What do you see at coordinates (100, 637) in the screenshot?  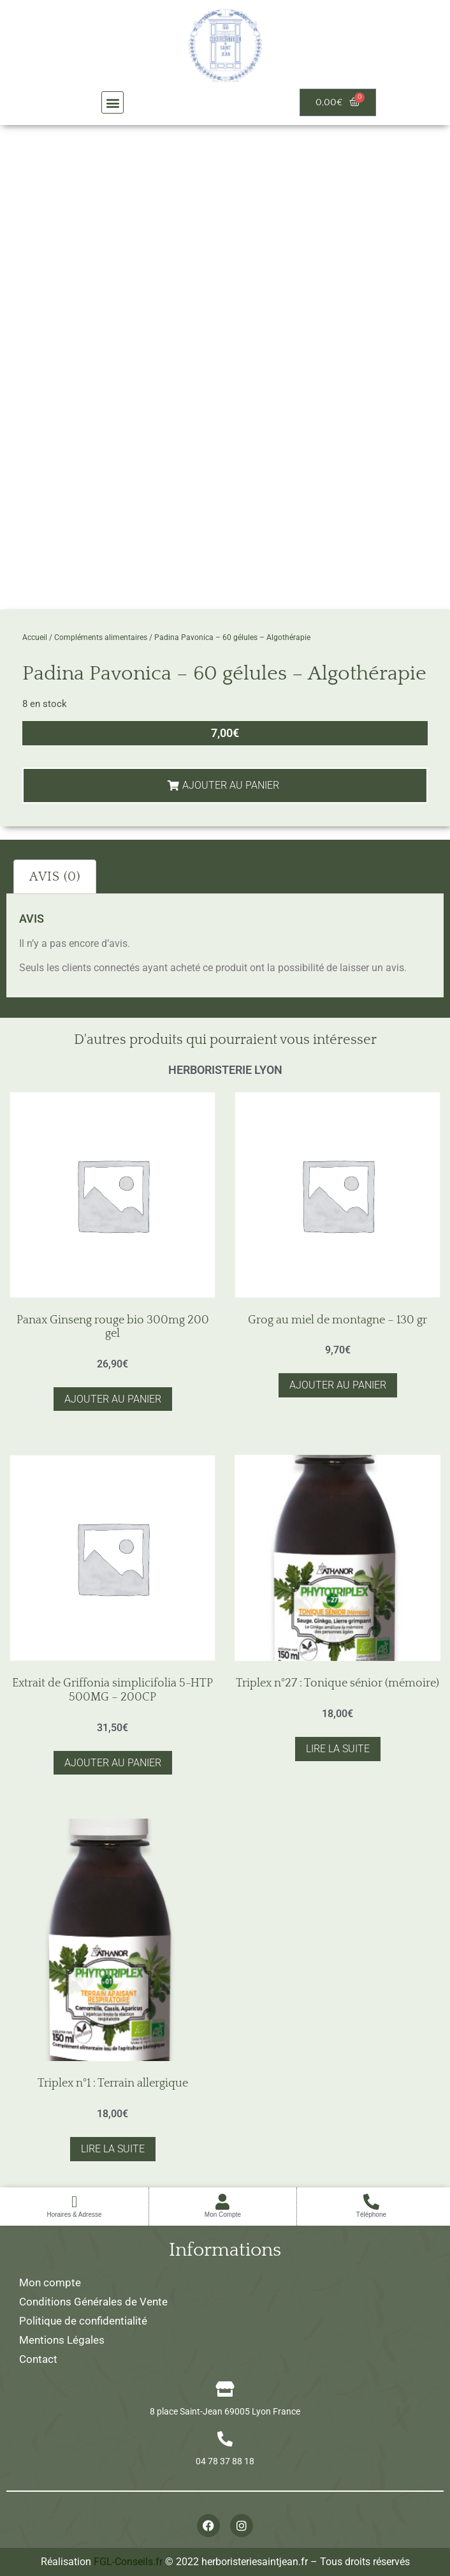 I see `Compléments alimentaires` at bounding box center [100, 637].